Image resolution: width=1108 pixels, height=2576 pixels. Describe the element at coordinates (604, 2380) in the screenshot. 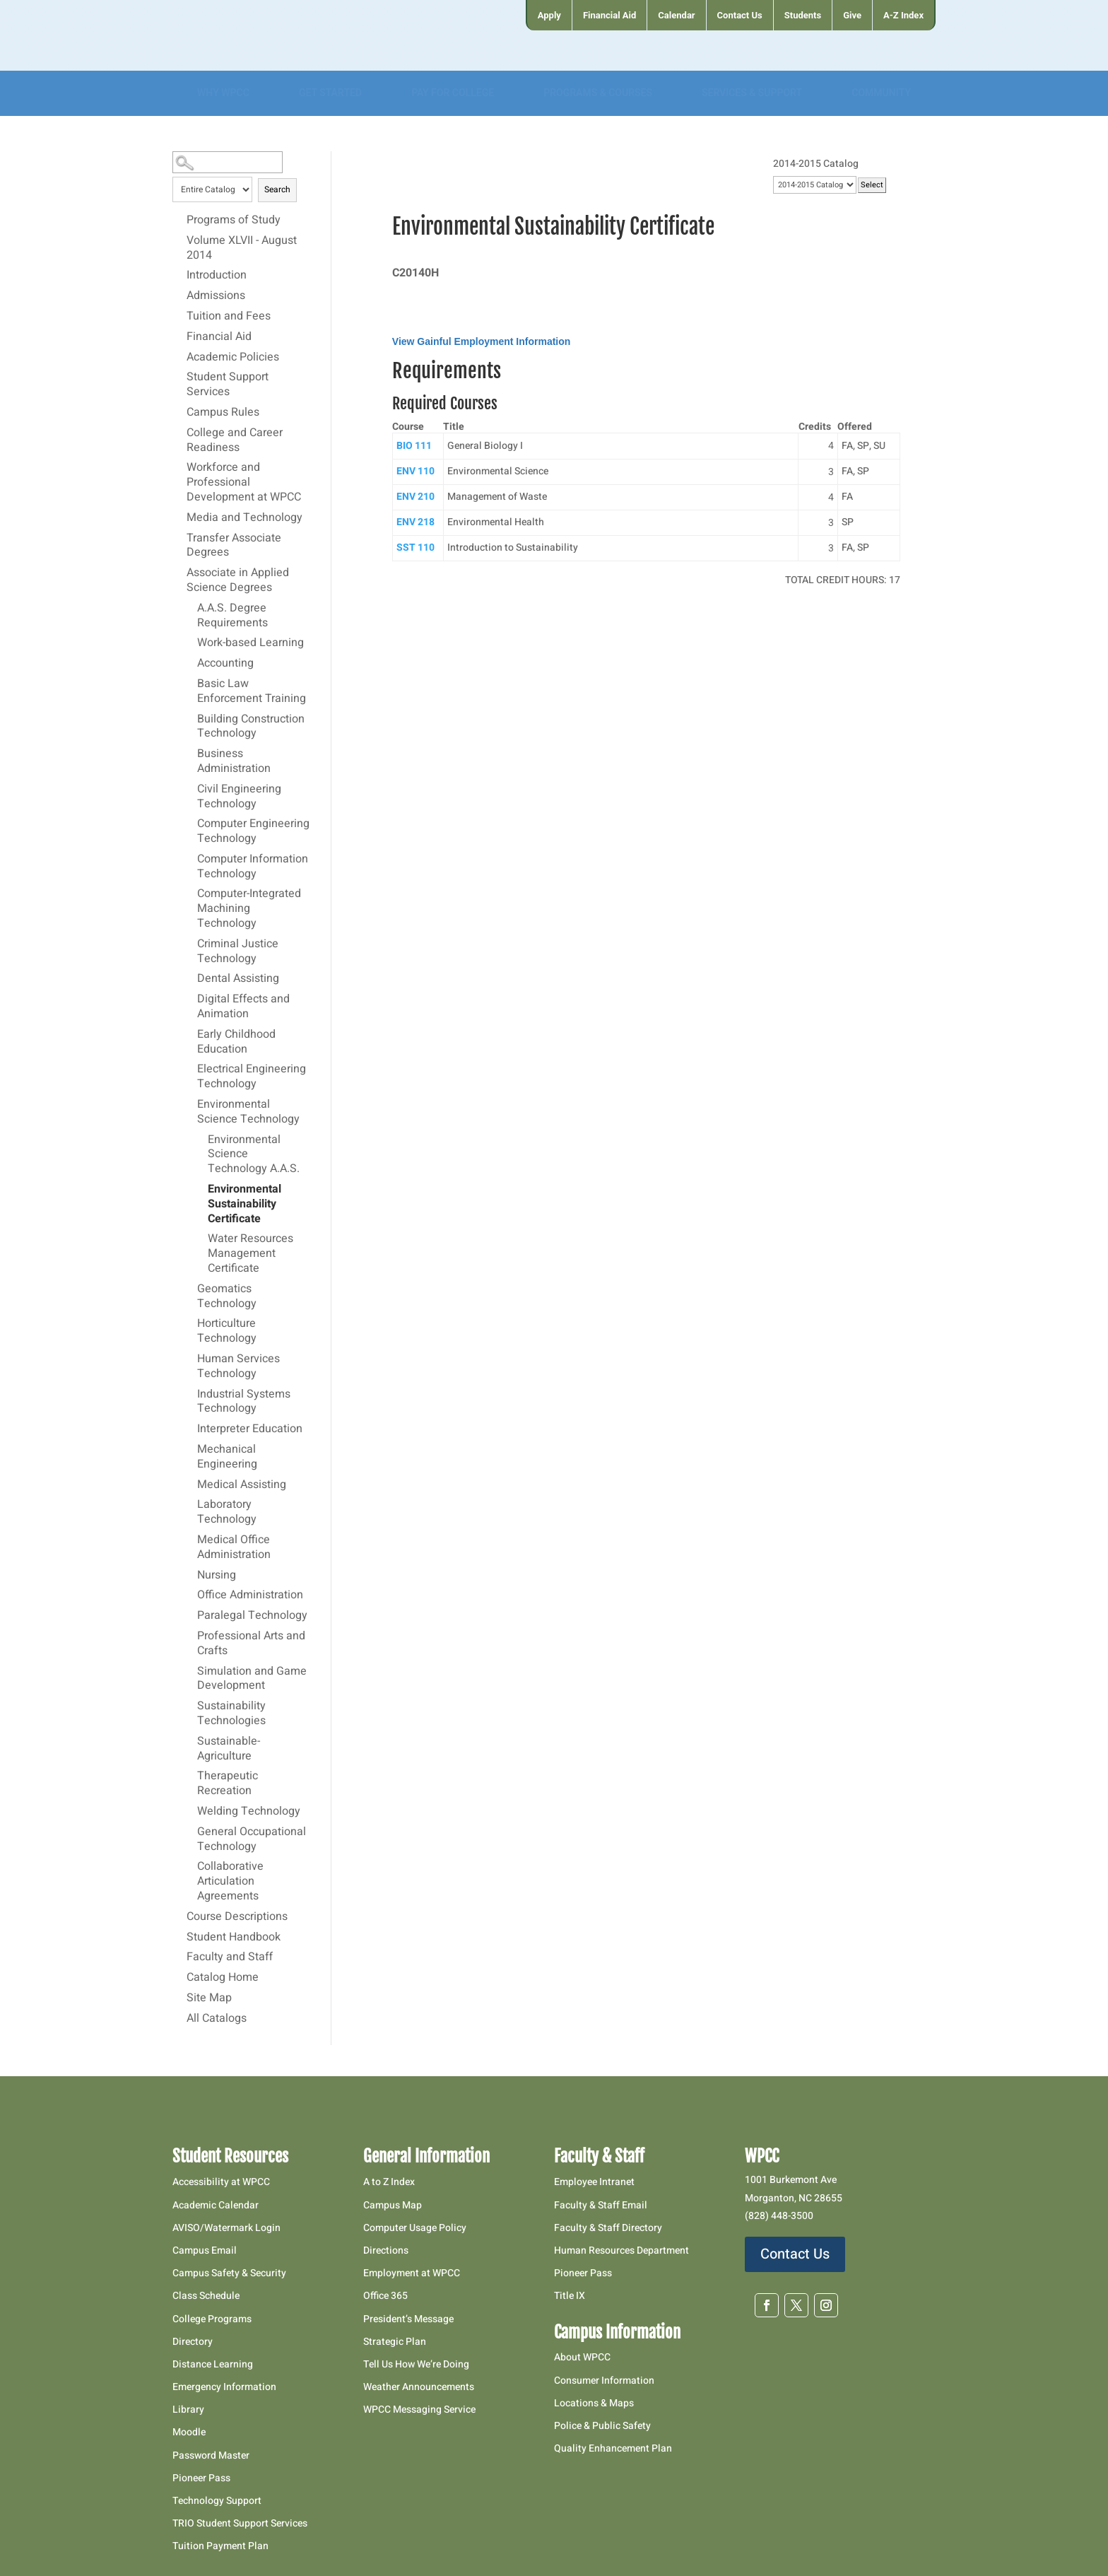

I see `Consumer Information` at that location.